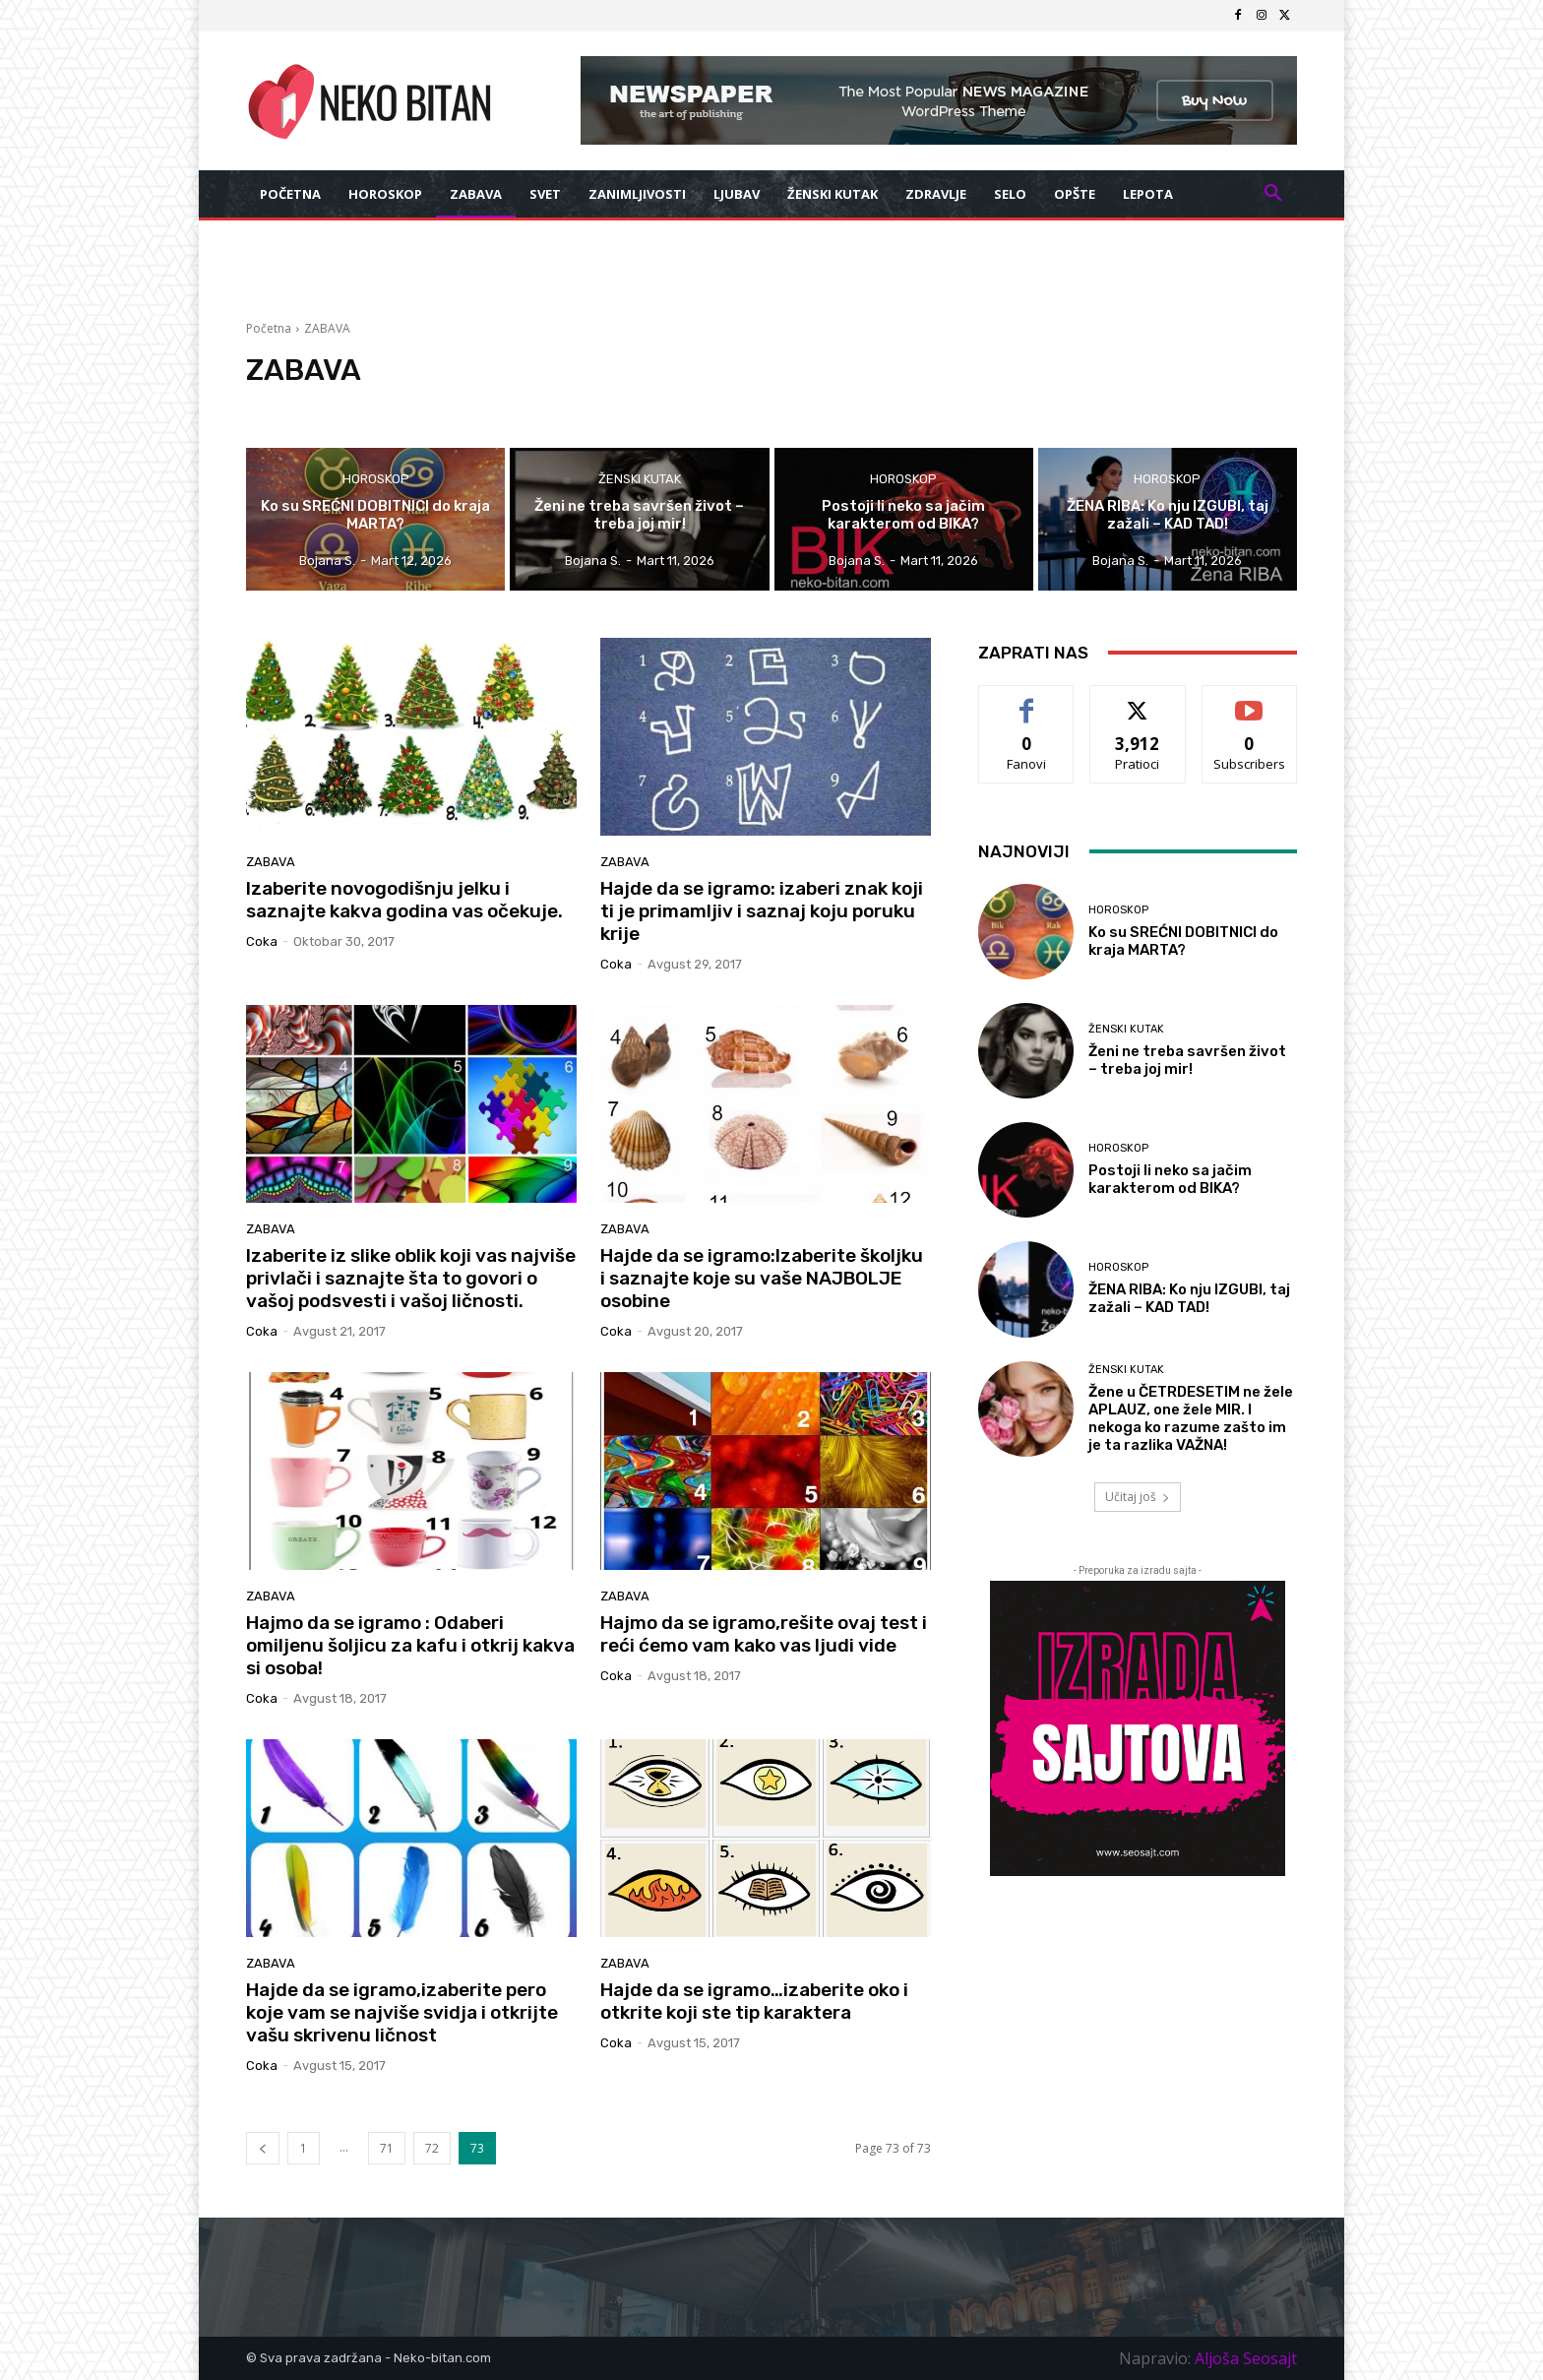 The height and width of the screenshot is (2380, 1543). I want to click on ZABAVA, so click(270, 861).